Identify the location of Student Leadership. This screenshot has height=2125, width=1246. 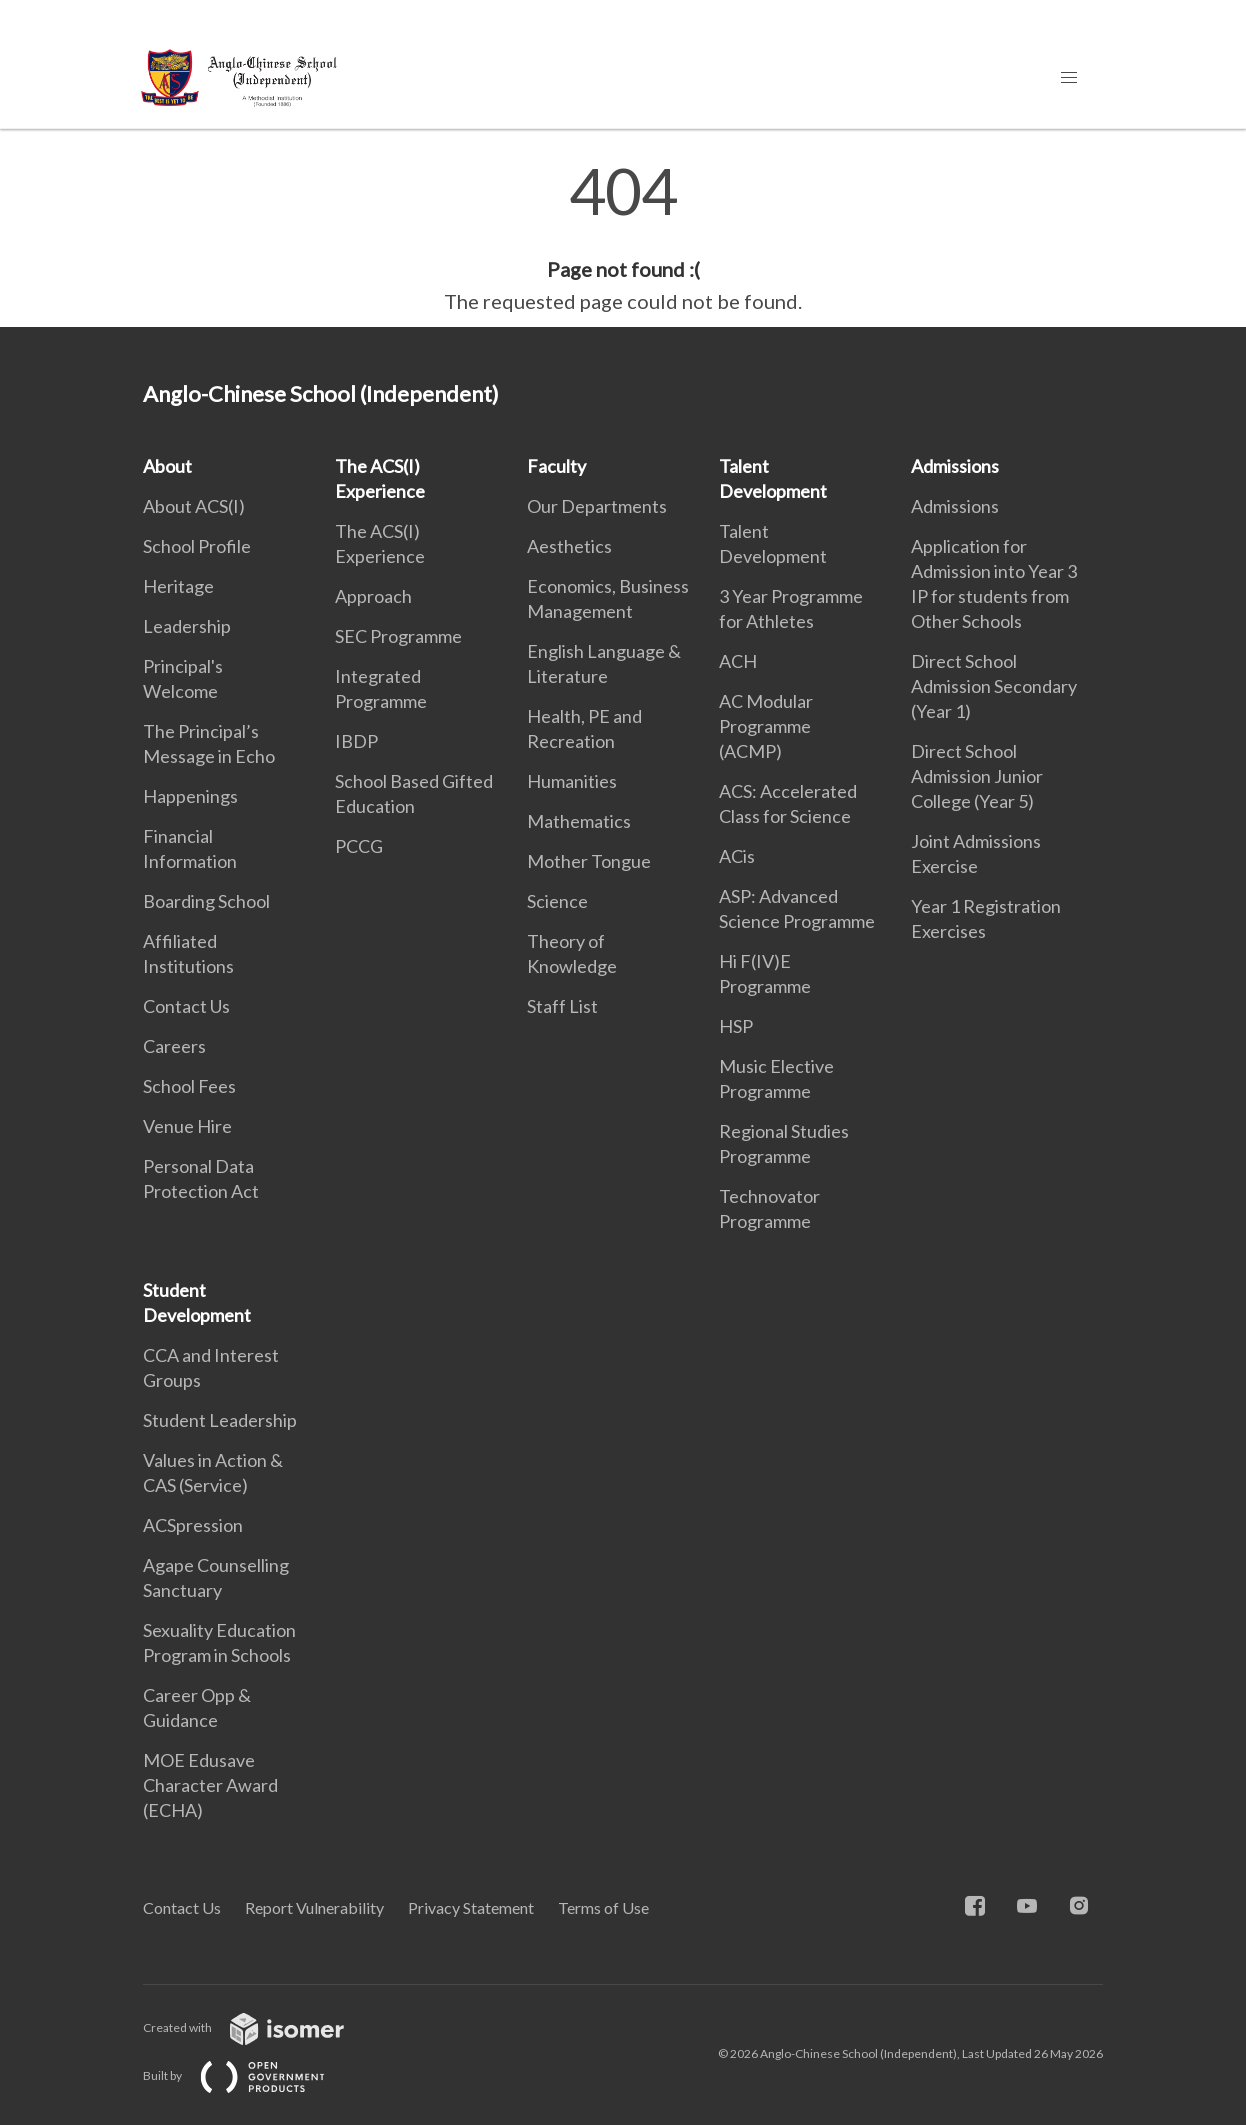
(220, 1420).